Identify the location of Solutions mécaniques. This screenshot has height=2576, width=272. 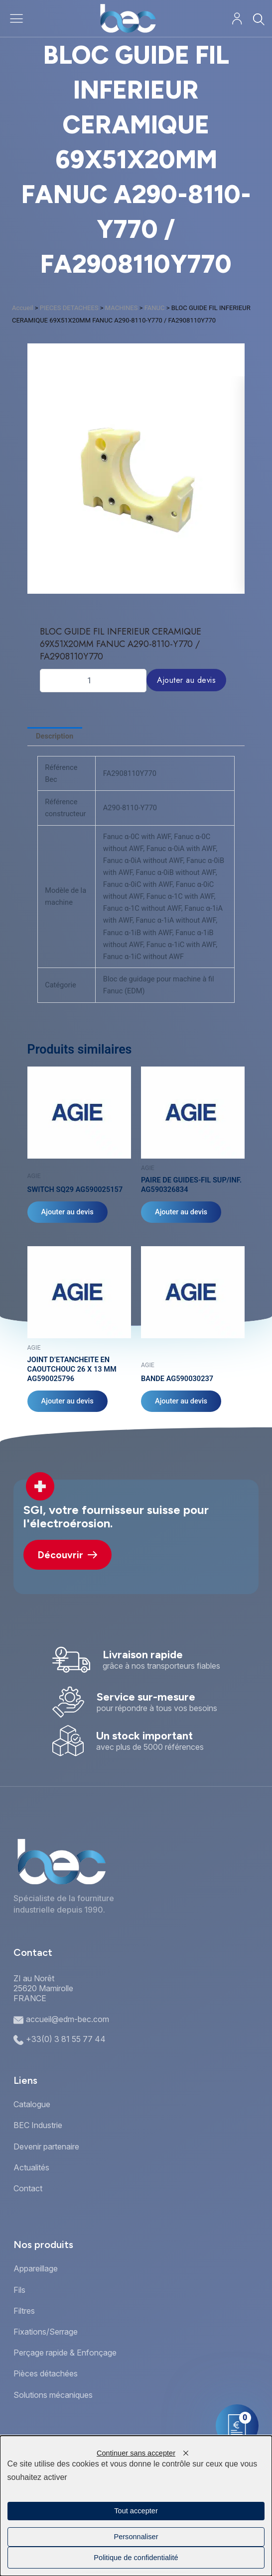
(53, 2395).